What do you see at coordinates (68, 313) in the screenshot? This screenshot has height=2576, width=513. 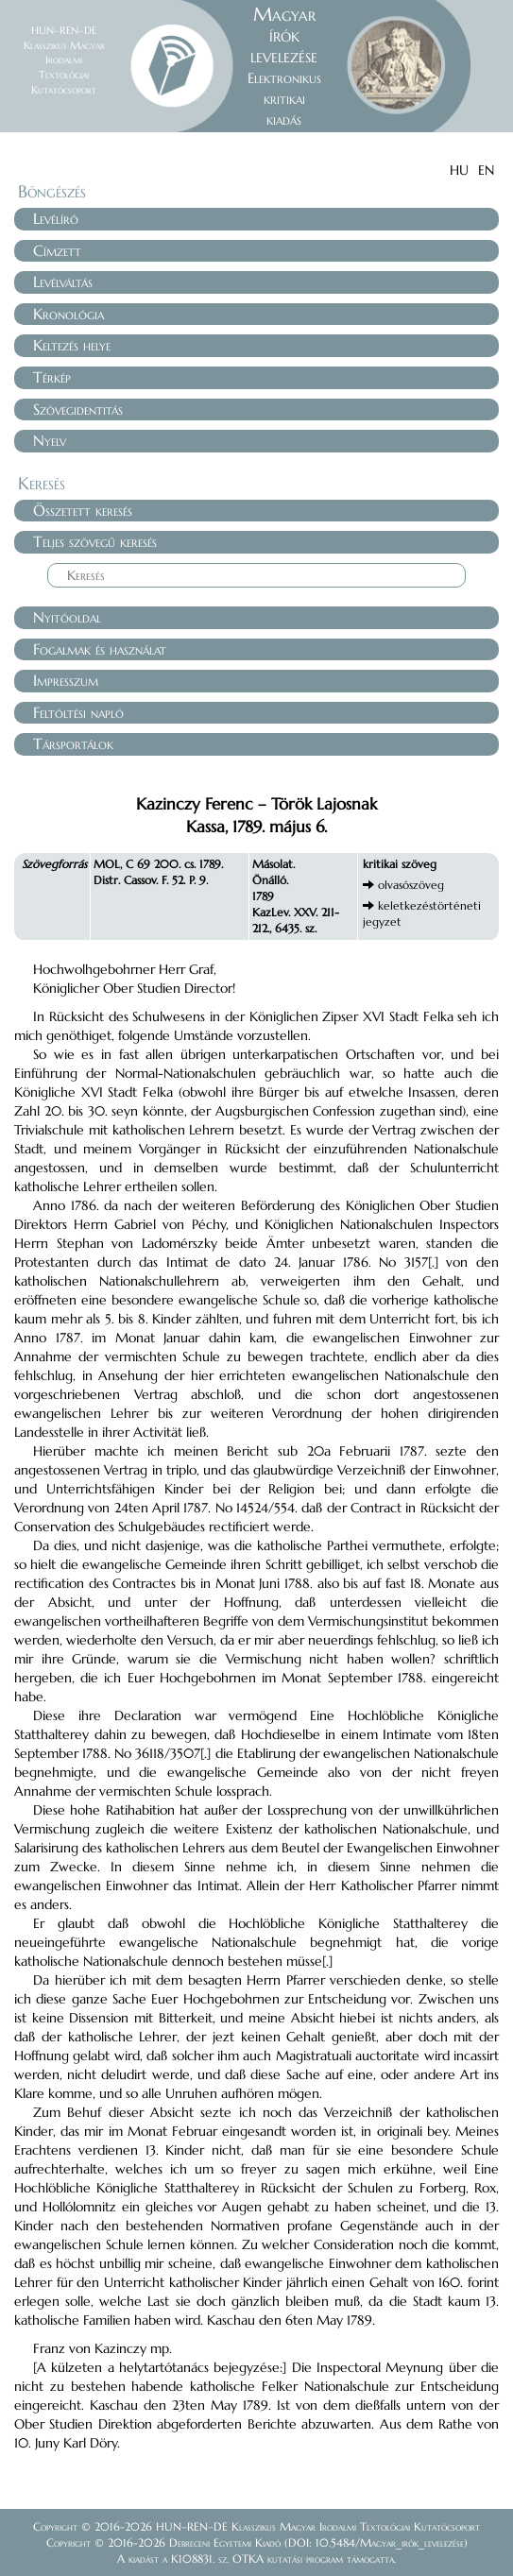 I see `Kronológia` at bounding box center [68, 313].